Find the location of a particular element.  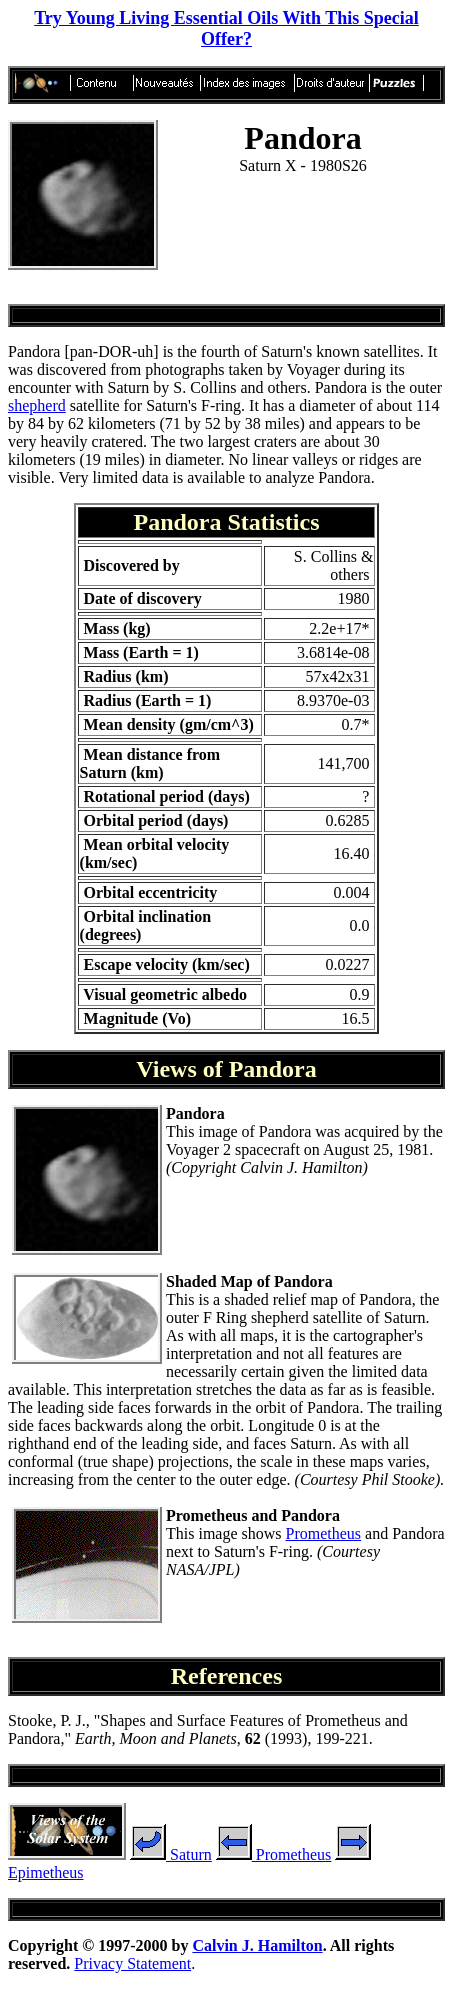

Saturn is located at coordinates (171, 1854).